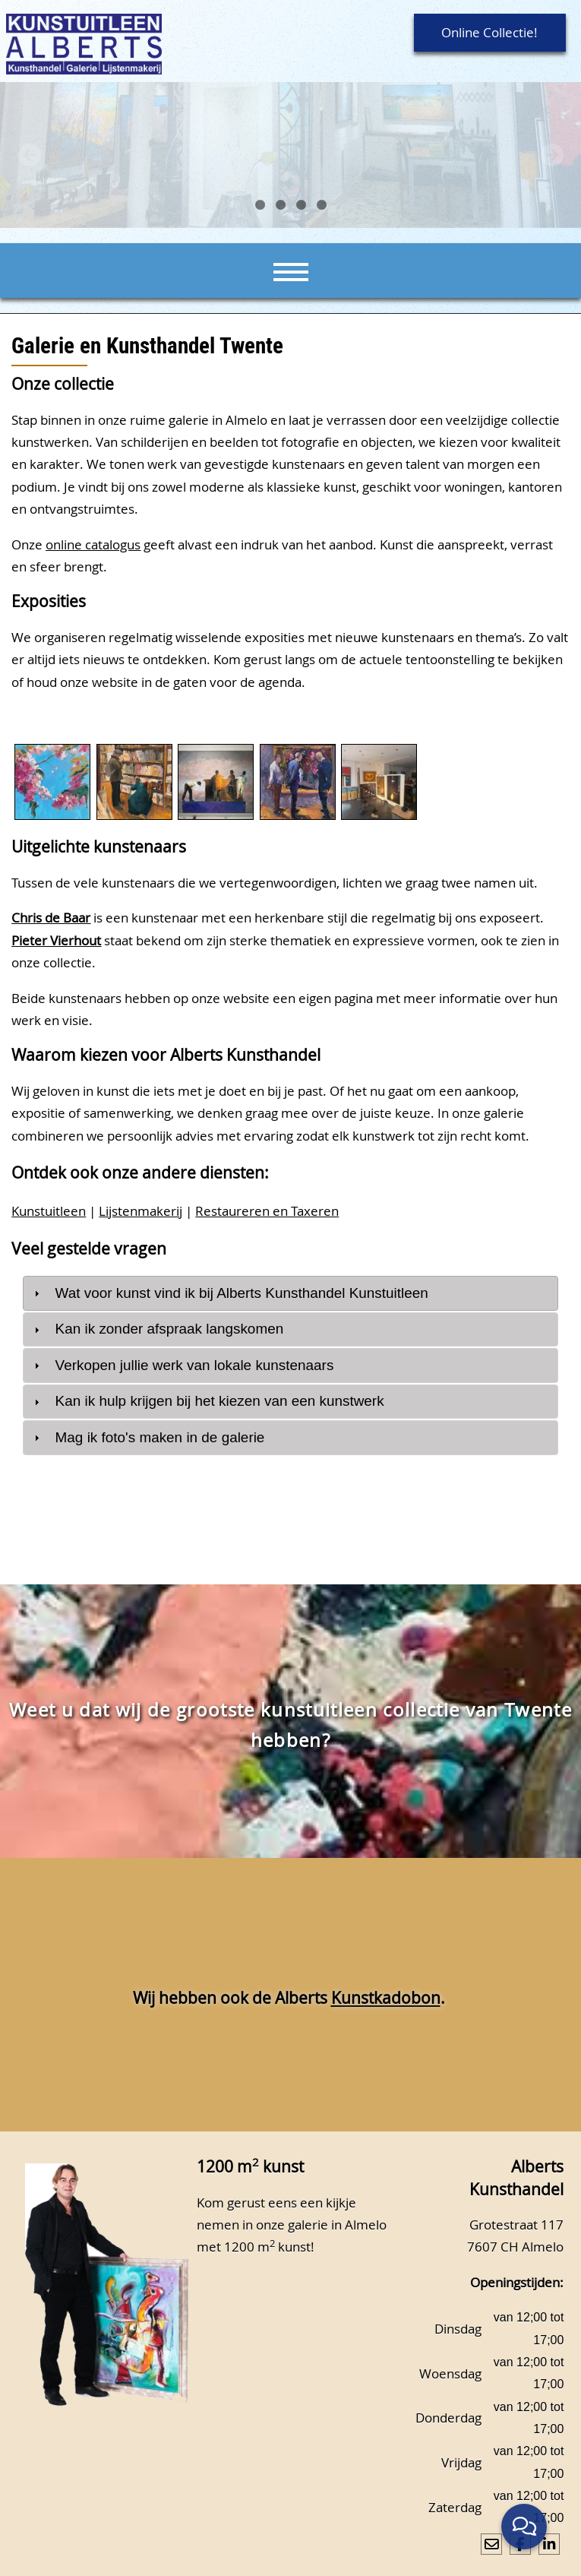 The height and width of the screenshot is (2576, 581). Describe the element at coordinates (207, 1401) in the screenshot. I see `Kan ik hulp krijgen bij het kiezen van een kunstwerk [tab]` at that location.